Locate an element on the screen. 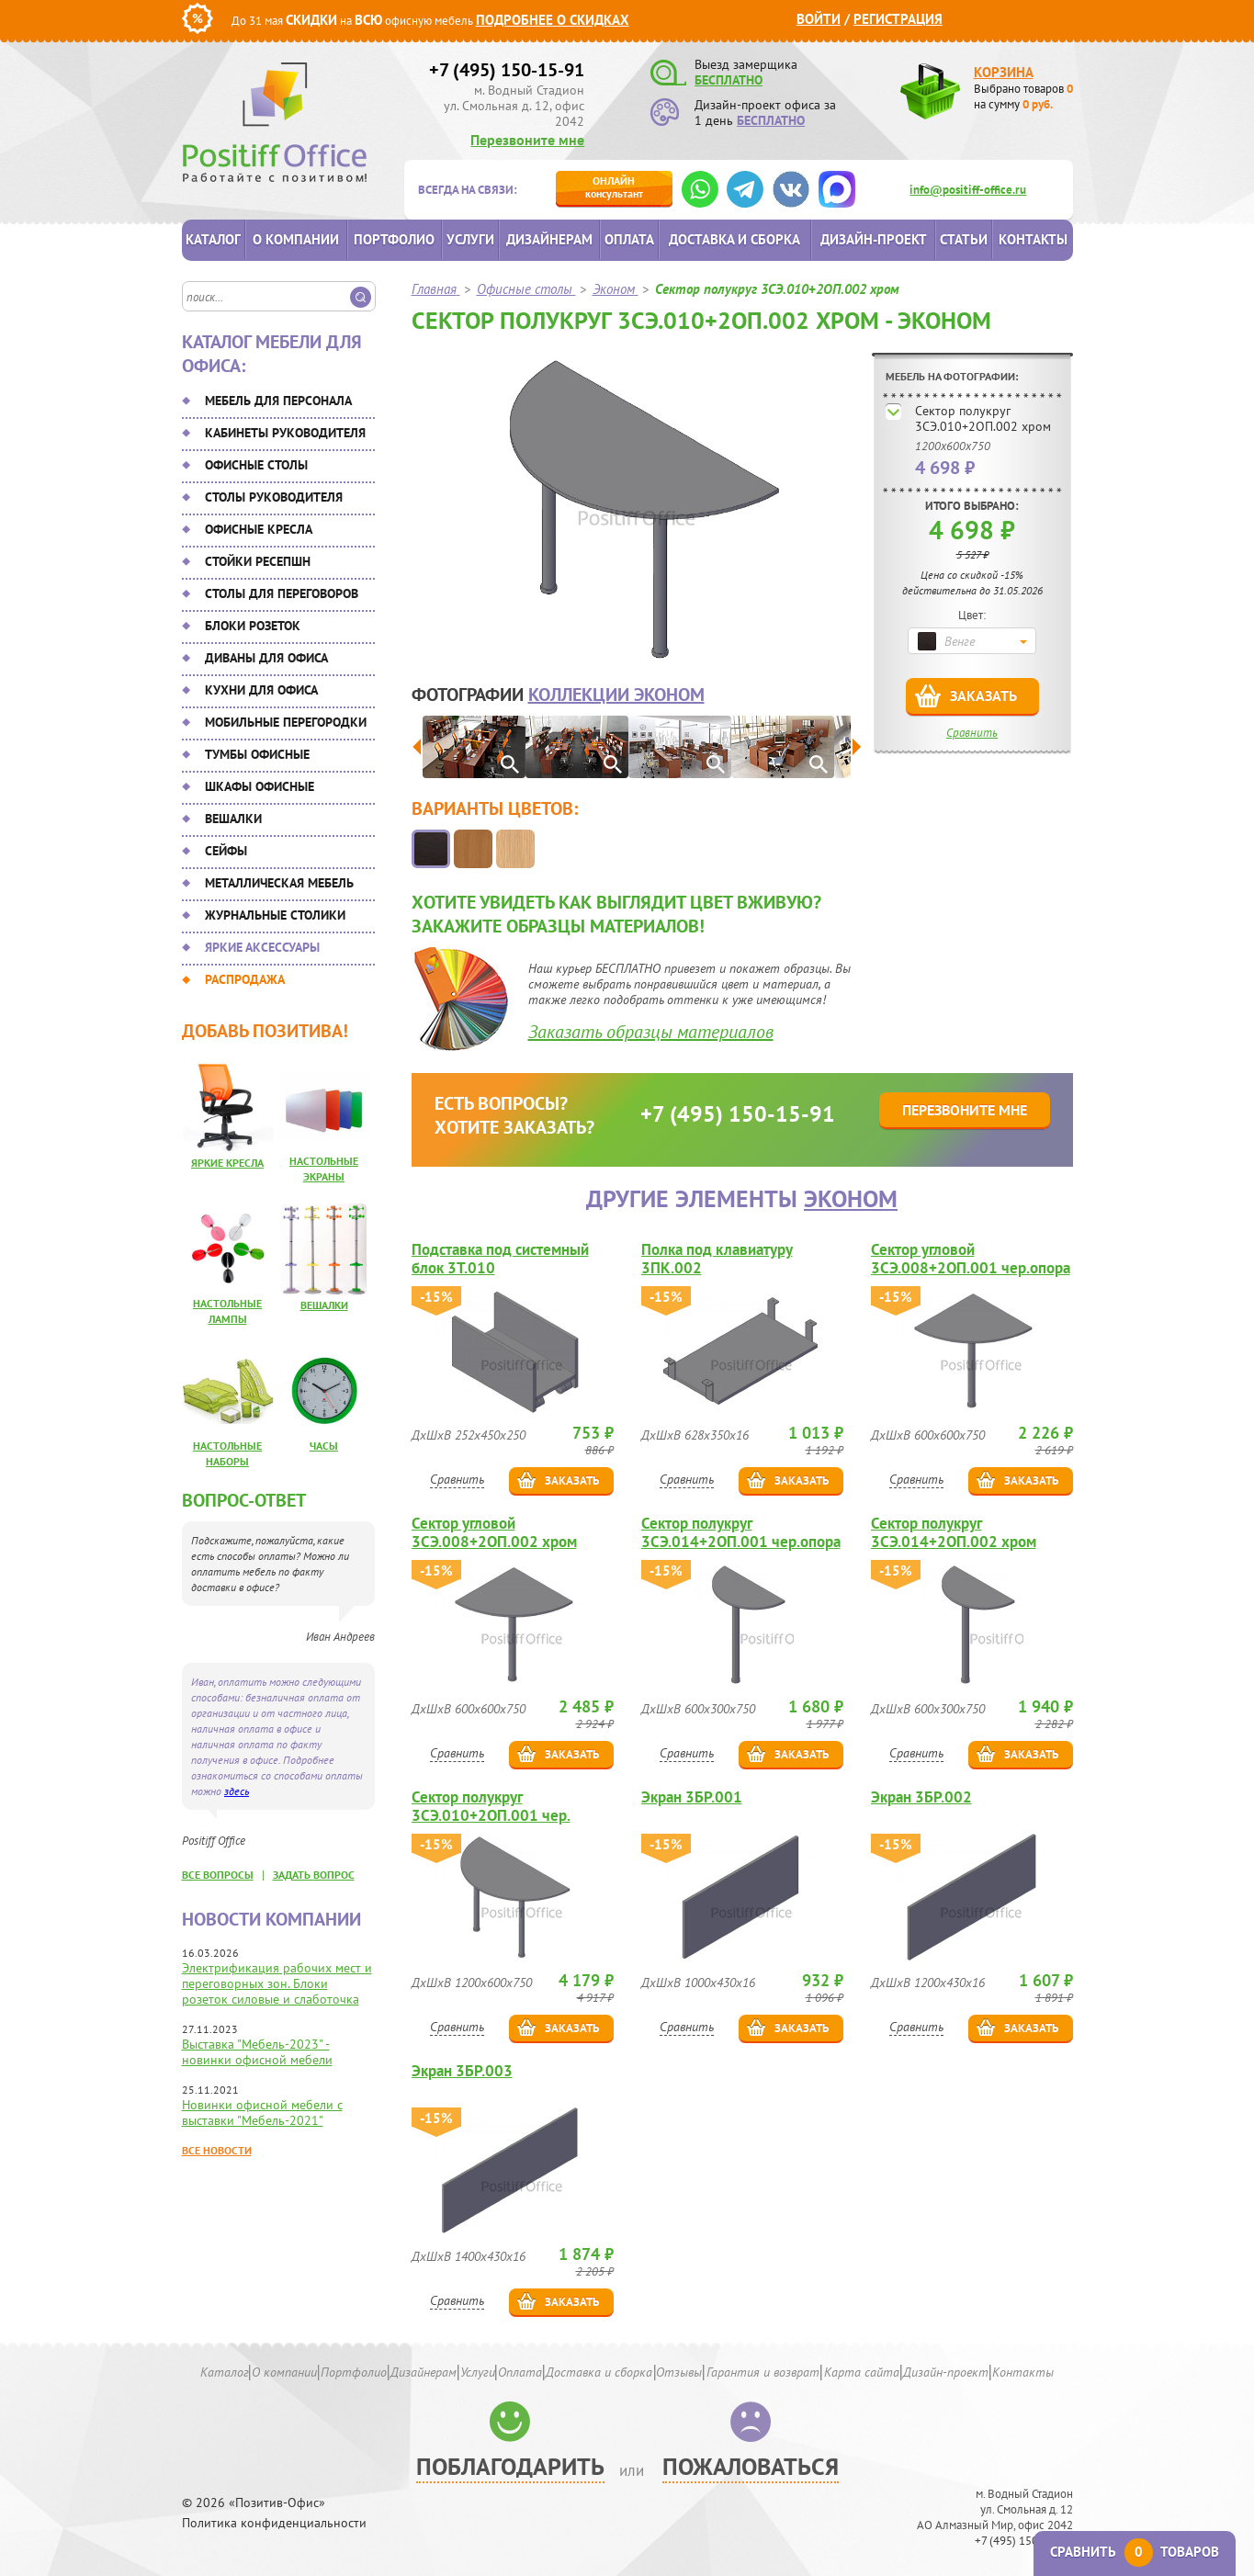  Экран 3БР.001 is located at coordinates (691, 1797).